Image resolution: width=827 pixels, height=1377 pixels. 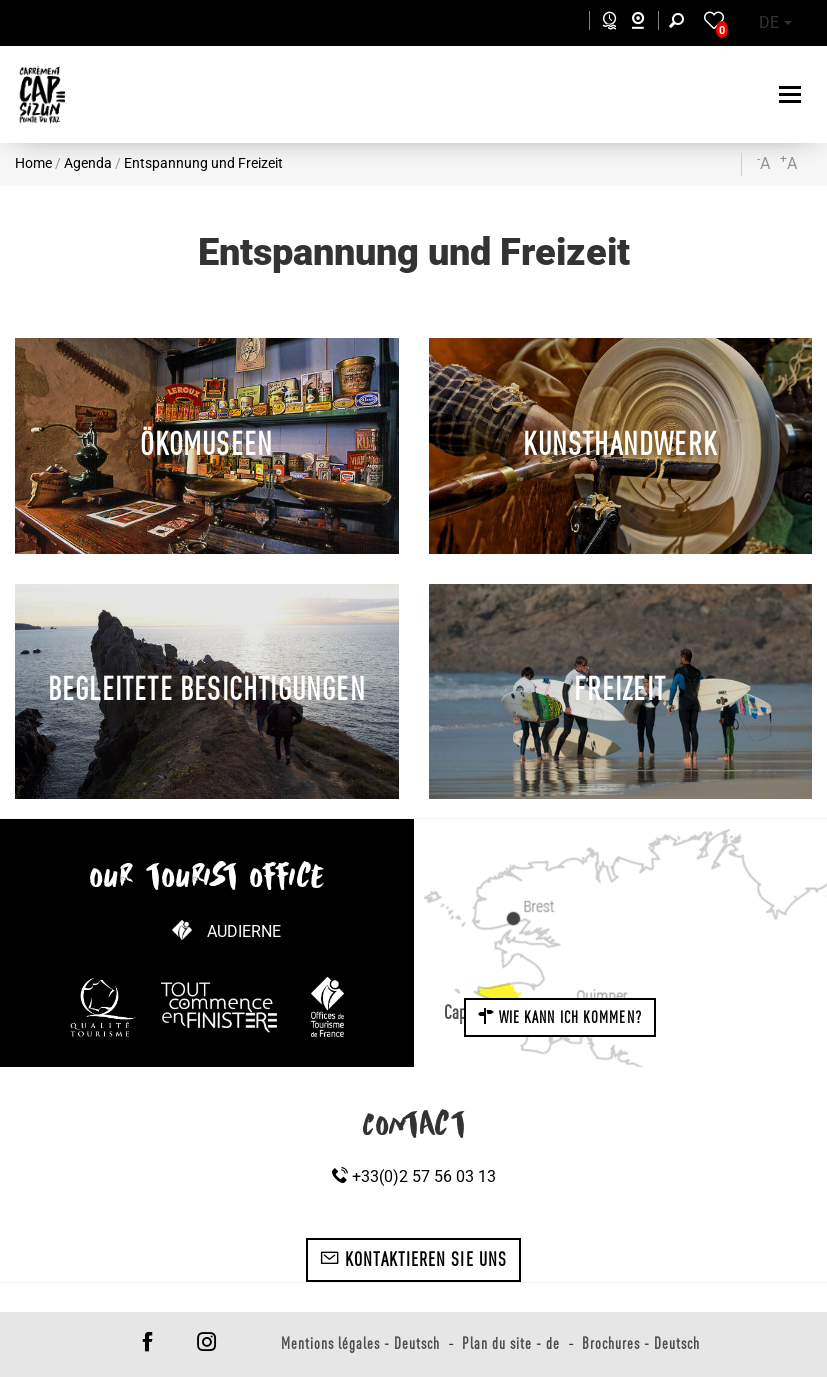 What do you see at coordinates (244, 931) in the screenshot?
I see `Audierne` at bounding box center [244, 931].